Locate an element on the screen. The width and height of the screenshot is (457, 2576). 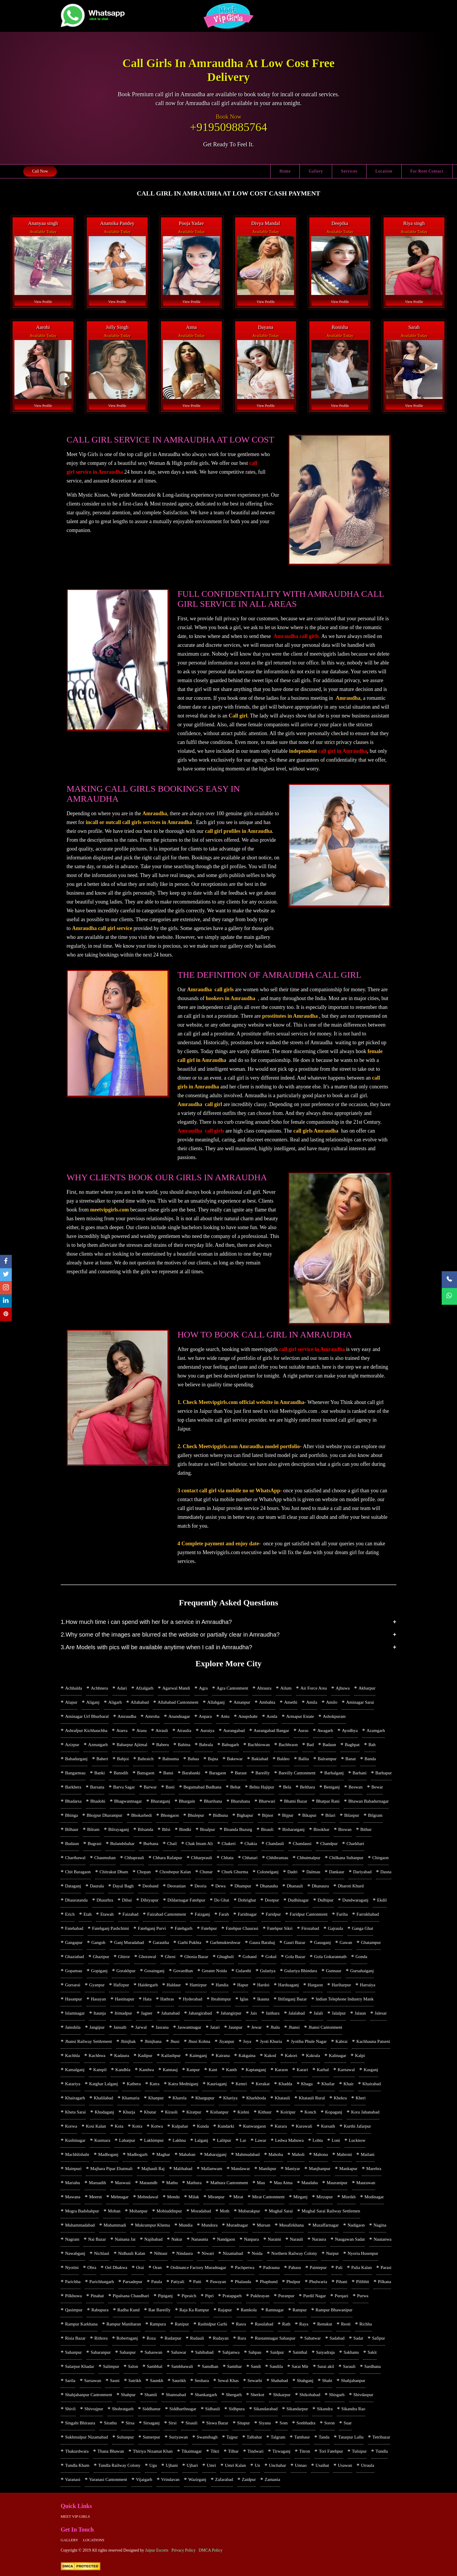
Vrindavan is located at coordinates (170, 2479).